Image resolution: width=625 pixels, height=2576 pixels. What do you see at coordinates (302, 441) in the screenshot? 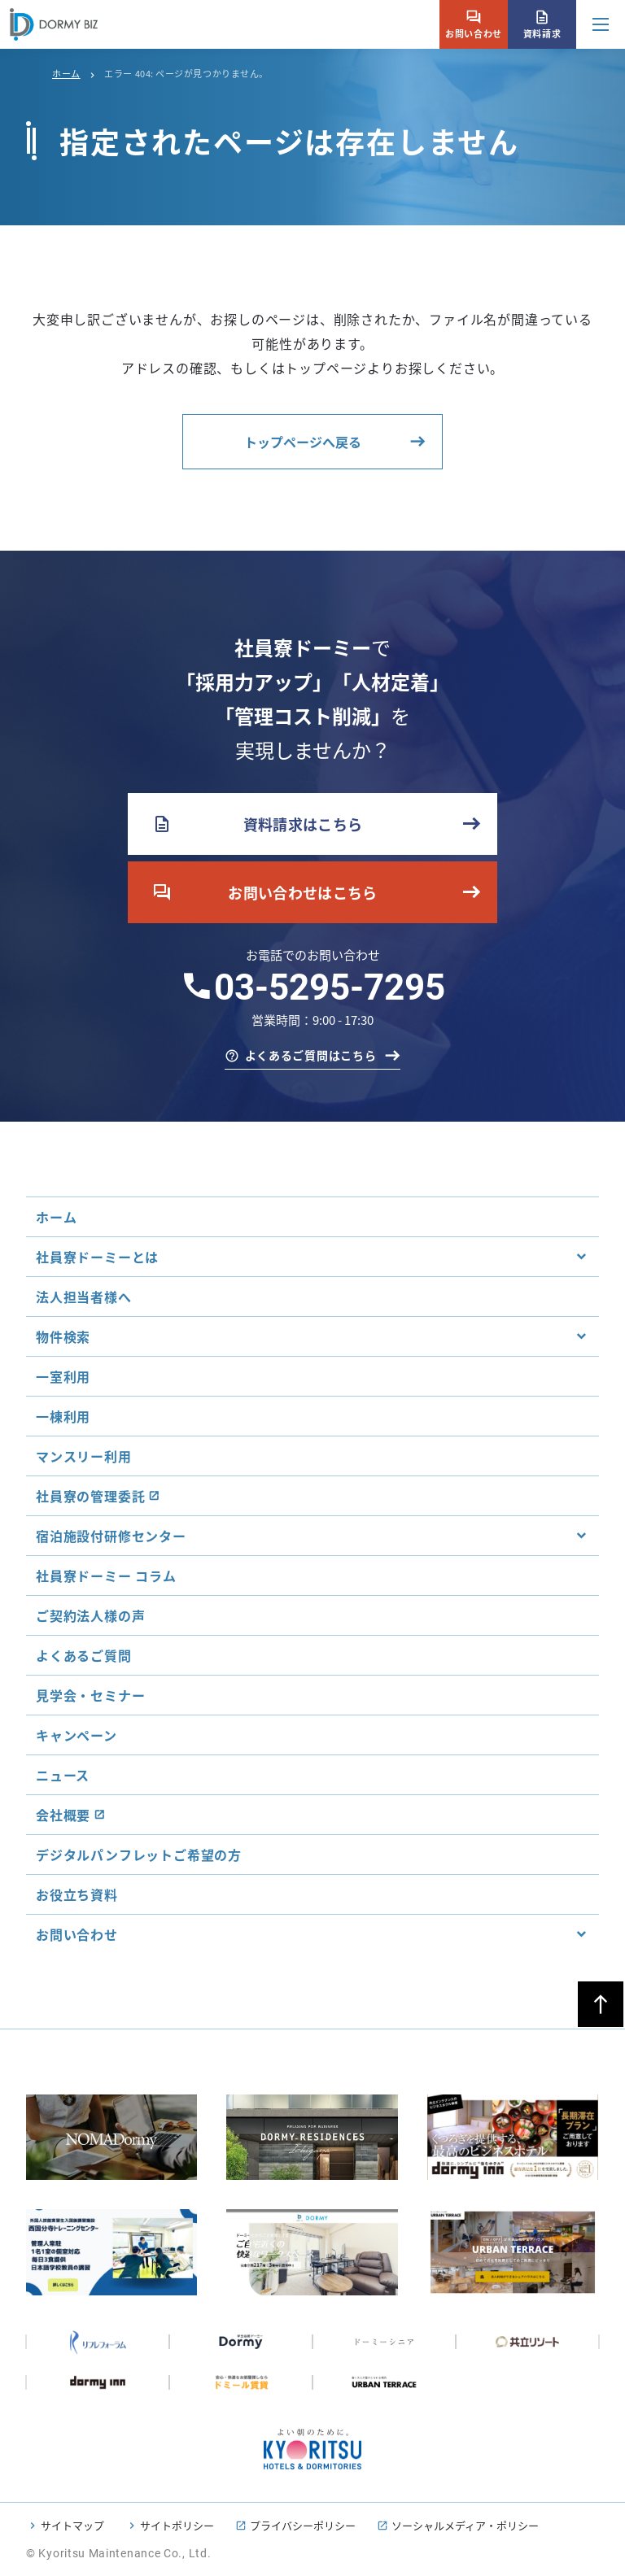
I see `トップページへ戻る` at bounding box center [302, 441].